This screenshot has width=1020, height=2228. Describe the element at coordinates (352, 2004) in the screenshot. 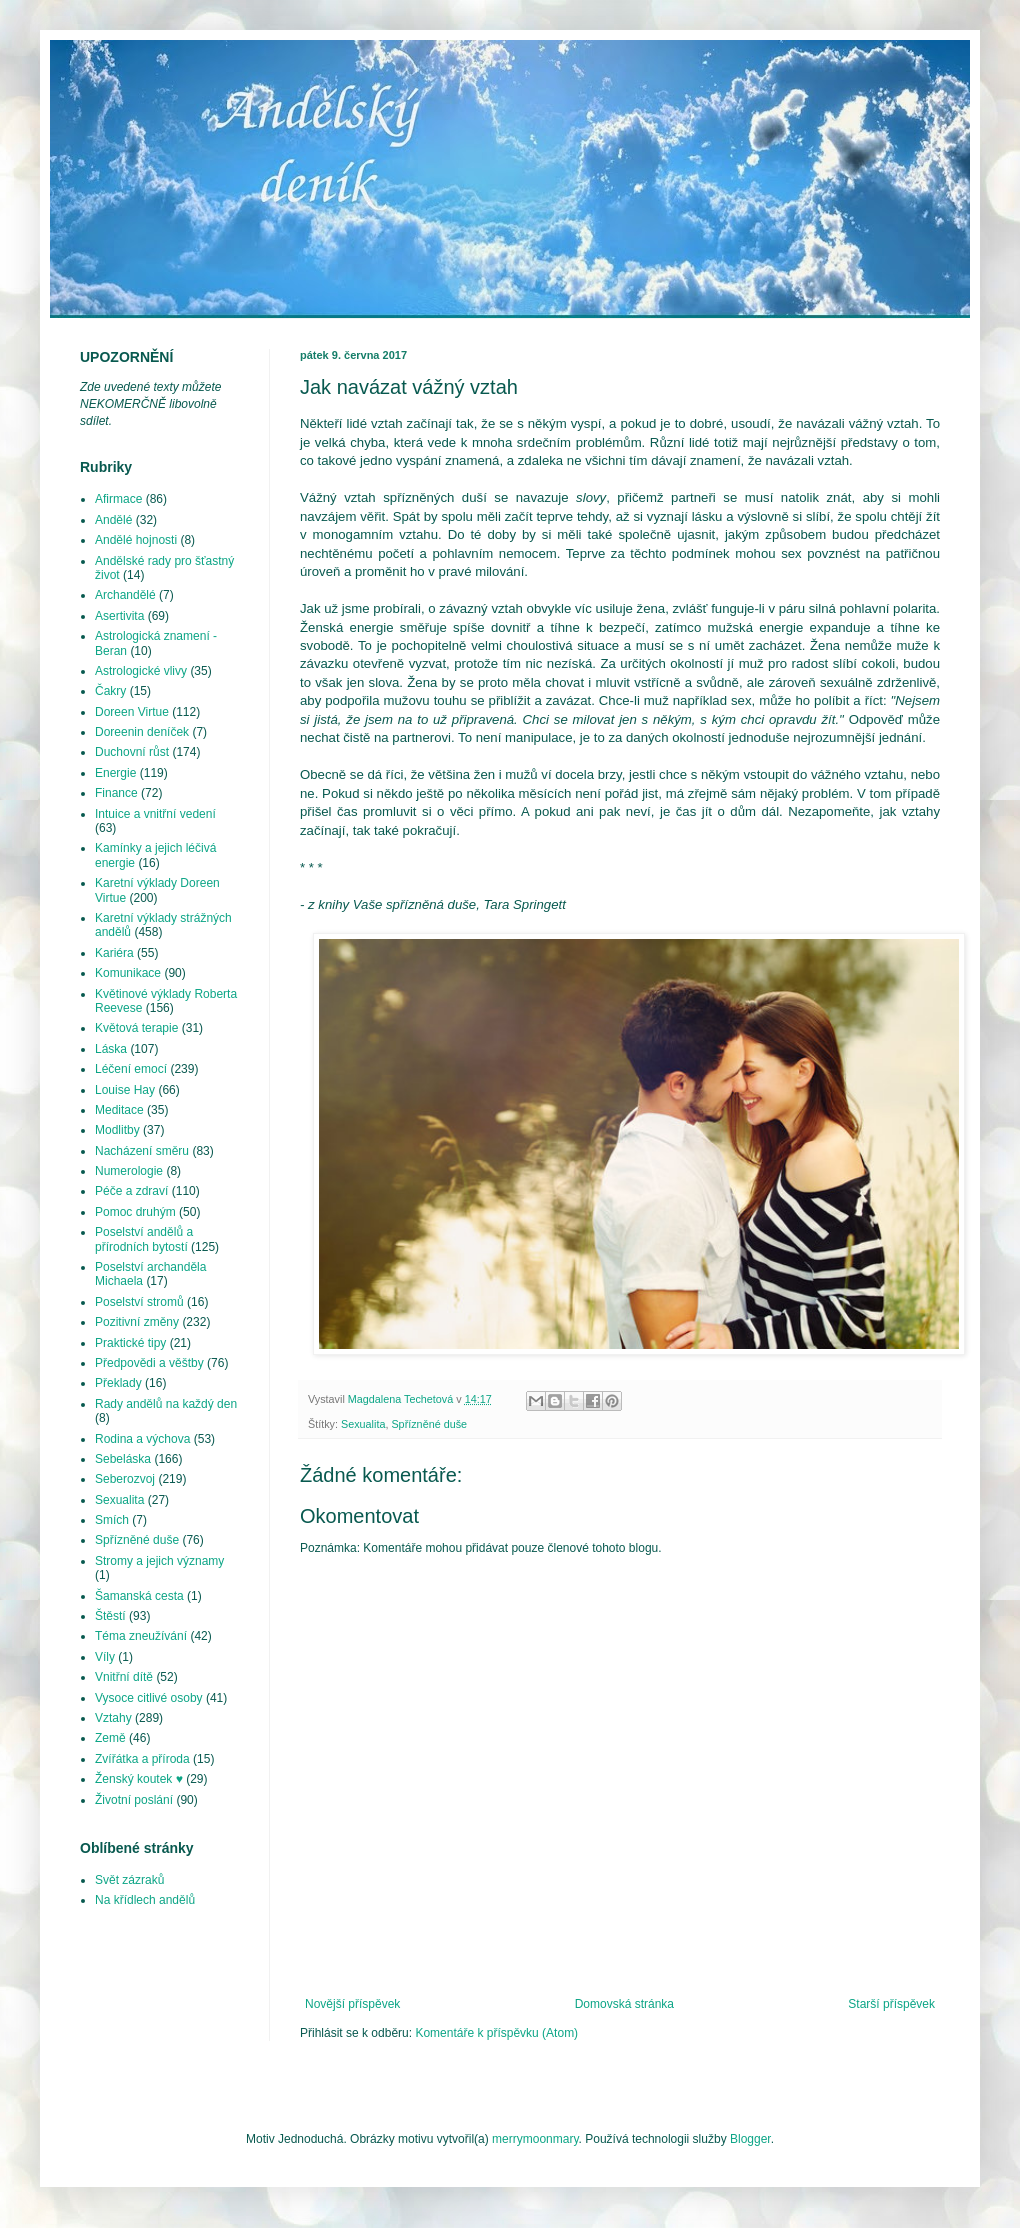

I see `Novější příspěvek` at that location.